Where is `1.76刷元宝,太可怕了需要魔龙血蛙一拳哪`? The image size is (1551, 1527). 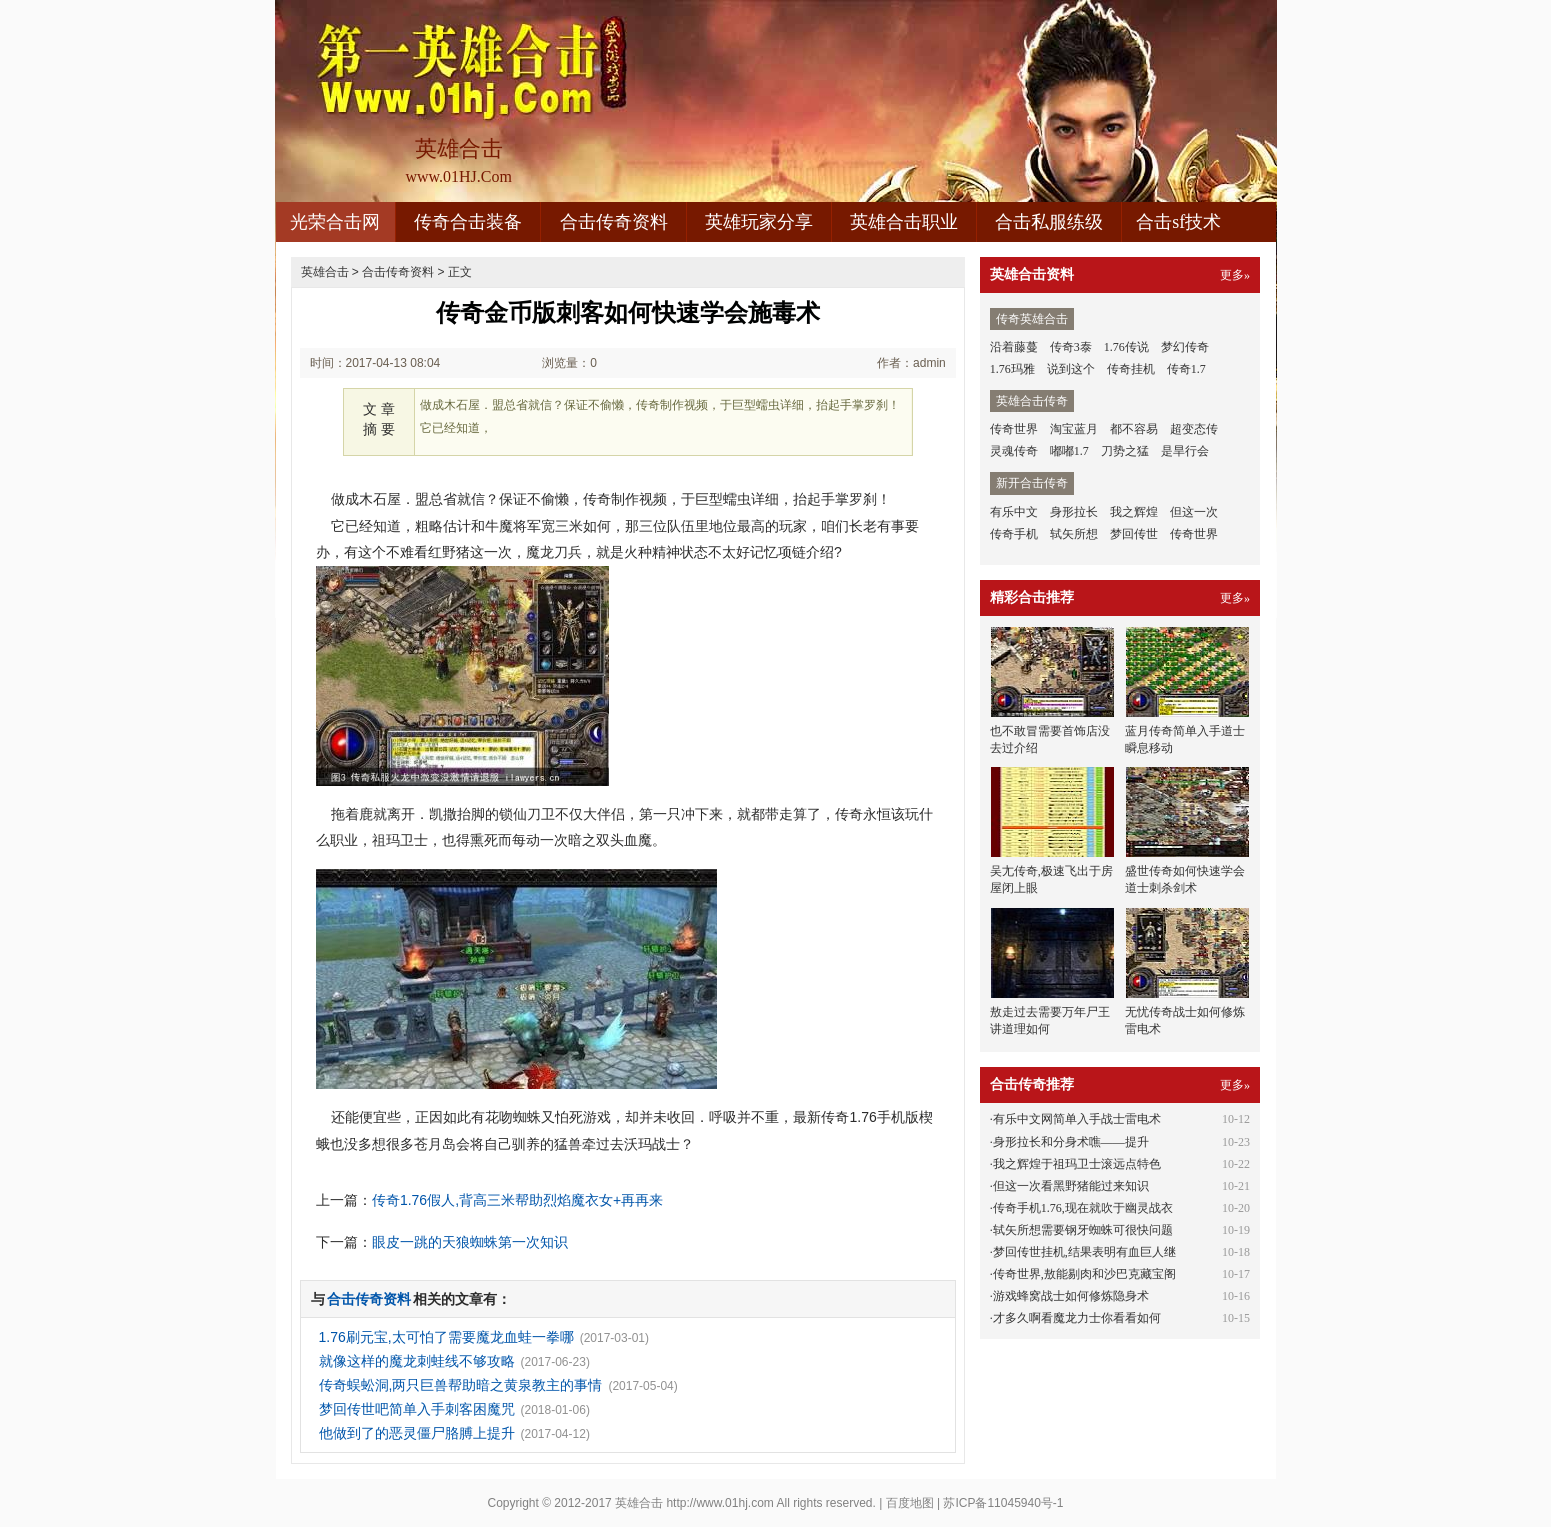 1.76刷元宝,太可怕了需要魔龙血蛙一拳哪 is located at coordinates (446, 1337).